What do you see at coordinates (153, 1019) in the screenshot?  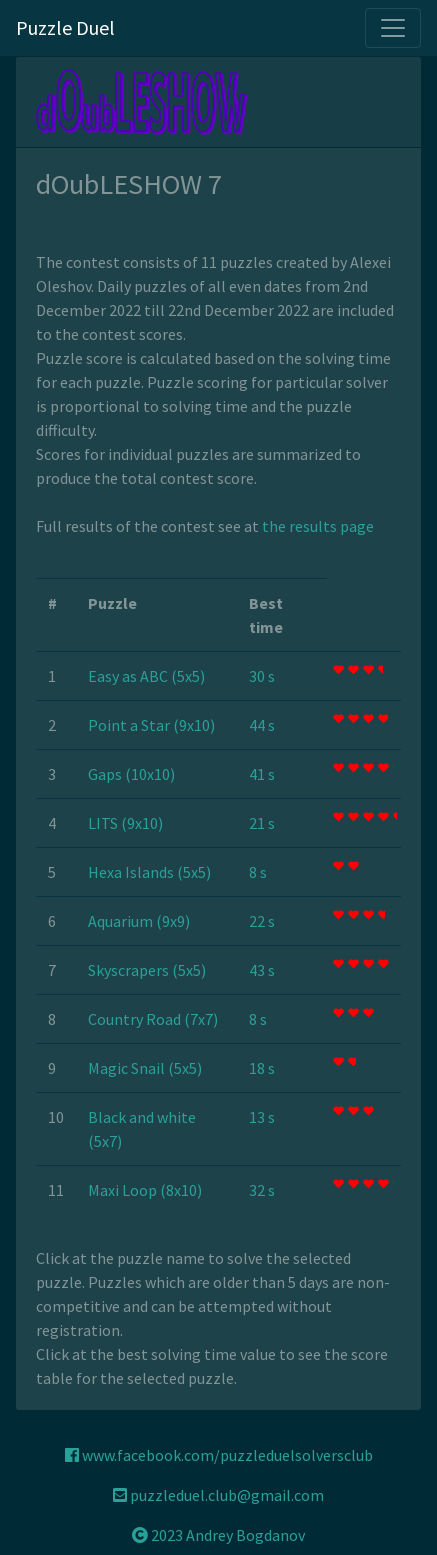 I see `Country Road (7x7)` at bounding box center [153, 1019].